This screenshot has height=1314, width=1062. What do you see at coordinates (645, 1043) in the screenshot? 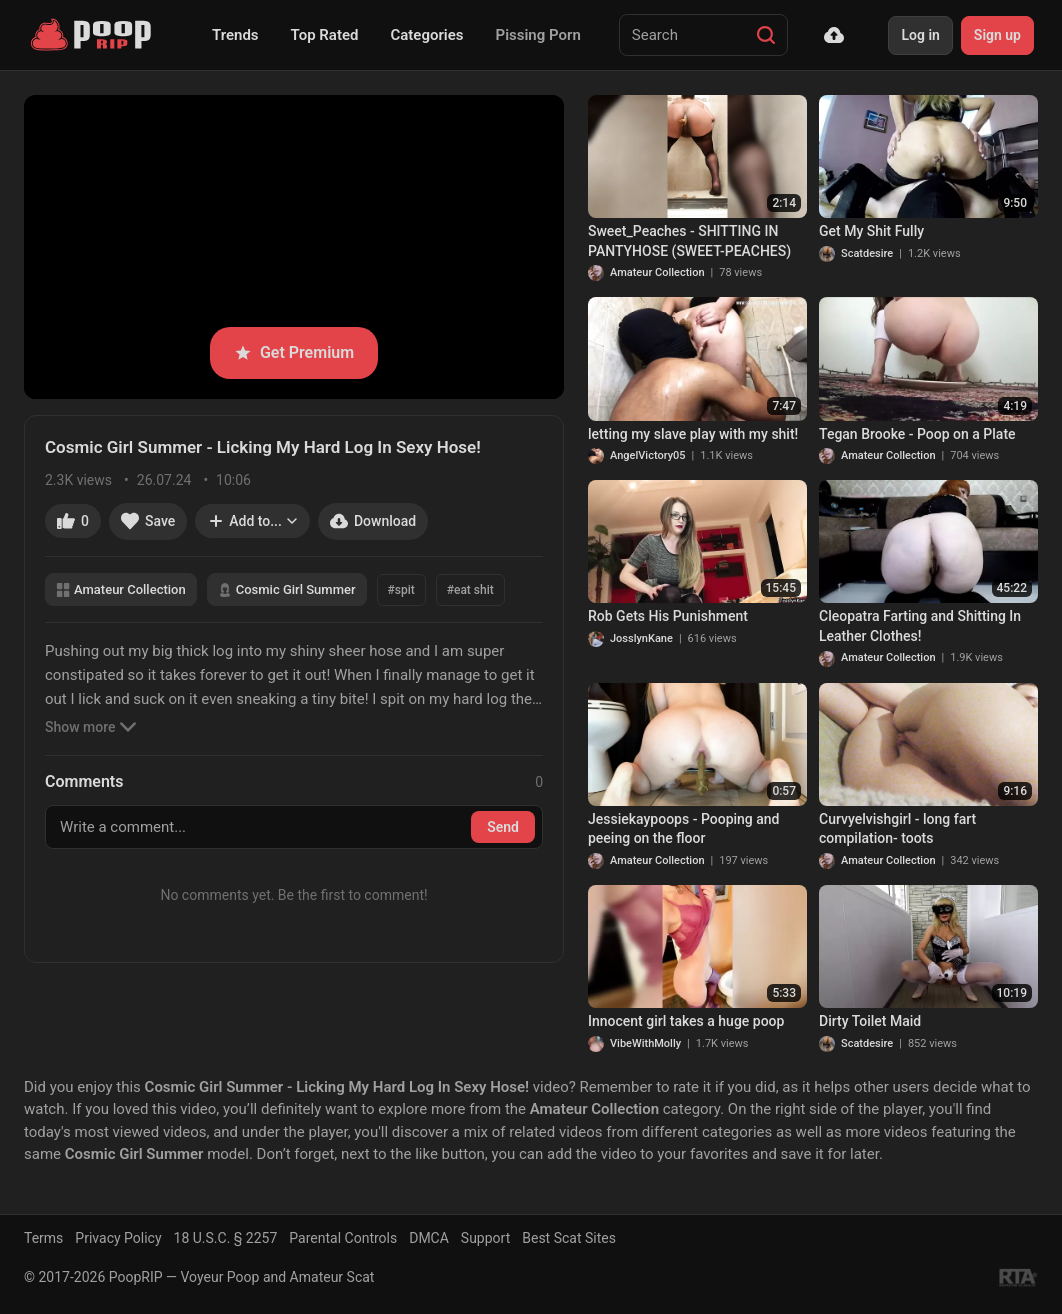
I see `VibeWithMolly` at bounding box center [645, 1043].